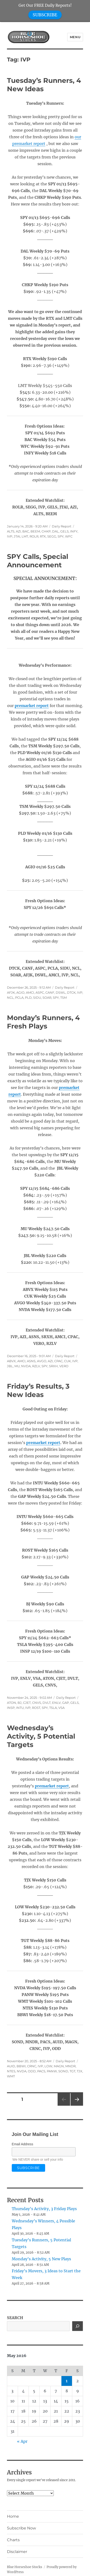 The width and height of the screenshot is (90, 2576). Describe the element at coordinates (25, 536) in the screenshot. I see `LMT` at that location.